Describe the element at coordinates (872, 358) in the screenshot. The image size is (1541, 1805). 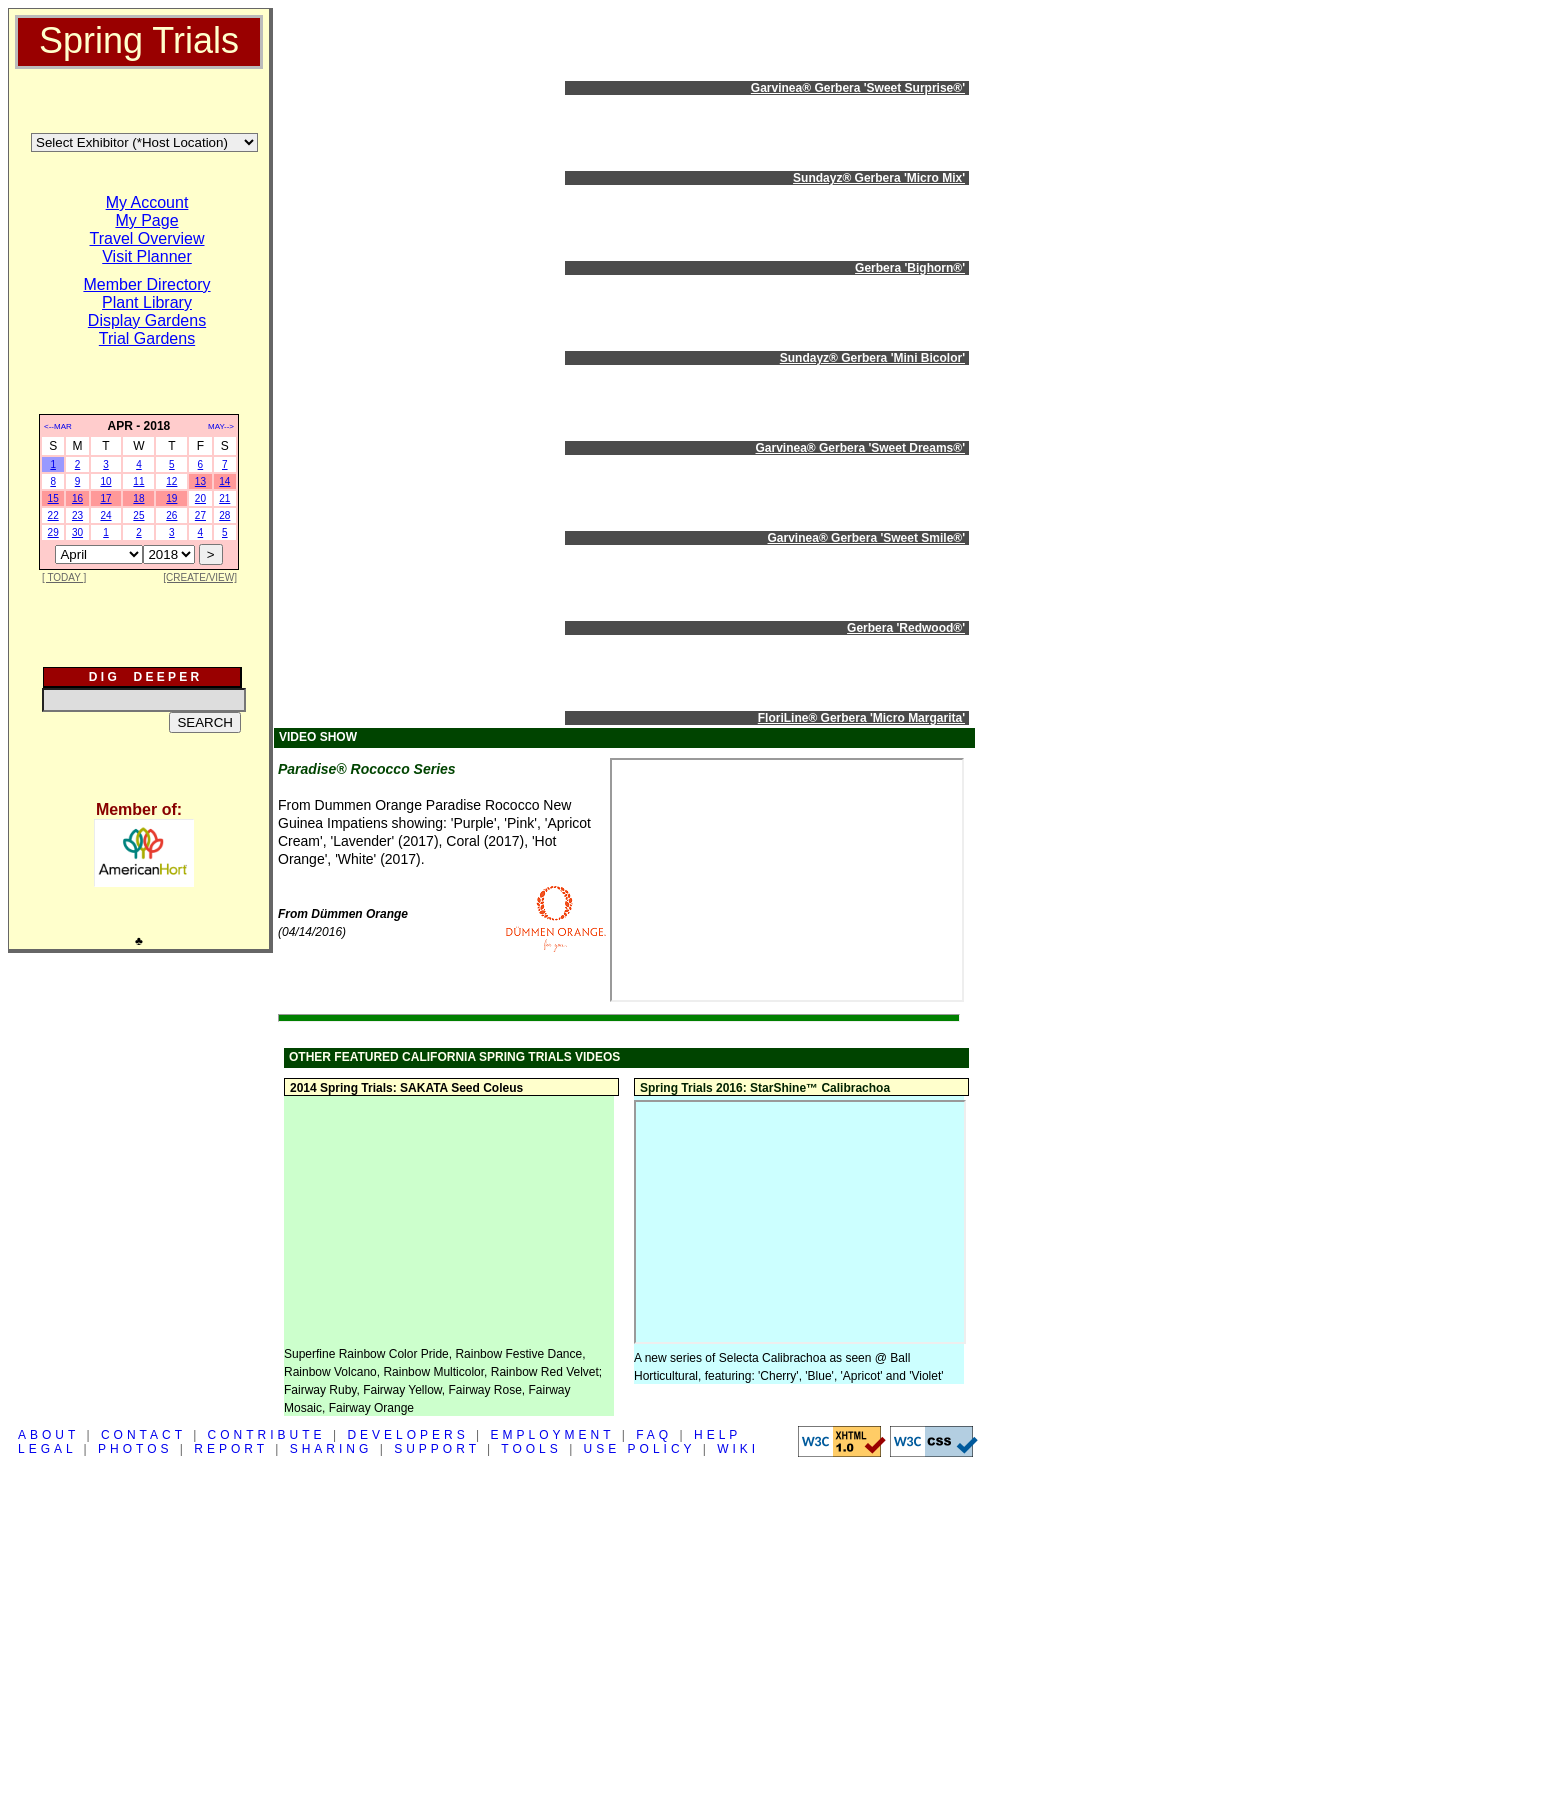
I see `Sundayz® Gerbera 'Mini Bicolor'` at that location.